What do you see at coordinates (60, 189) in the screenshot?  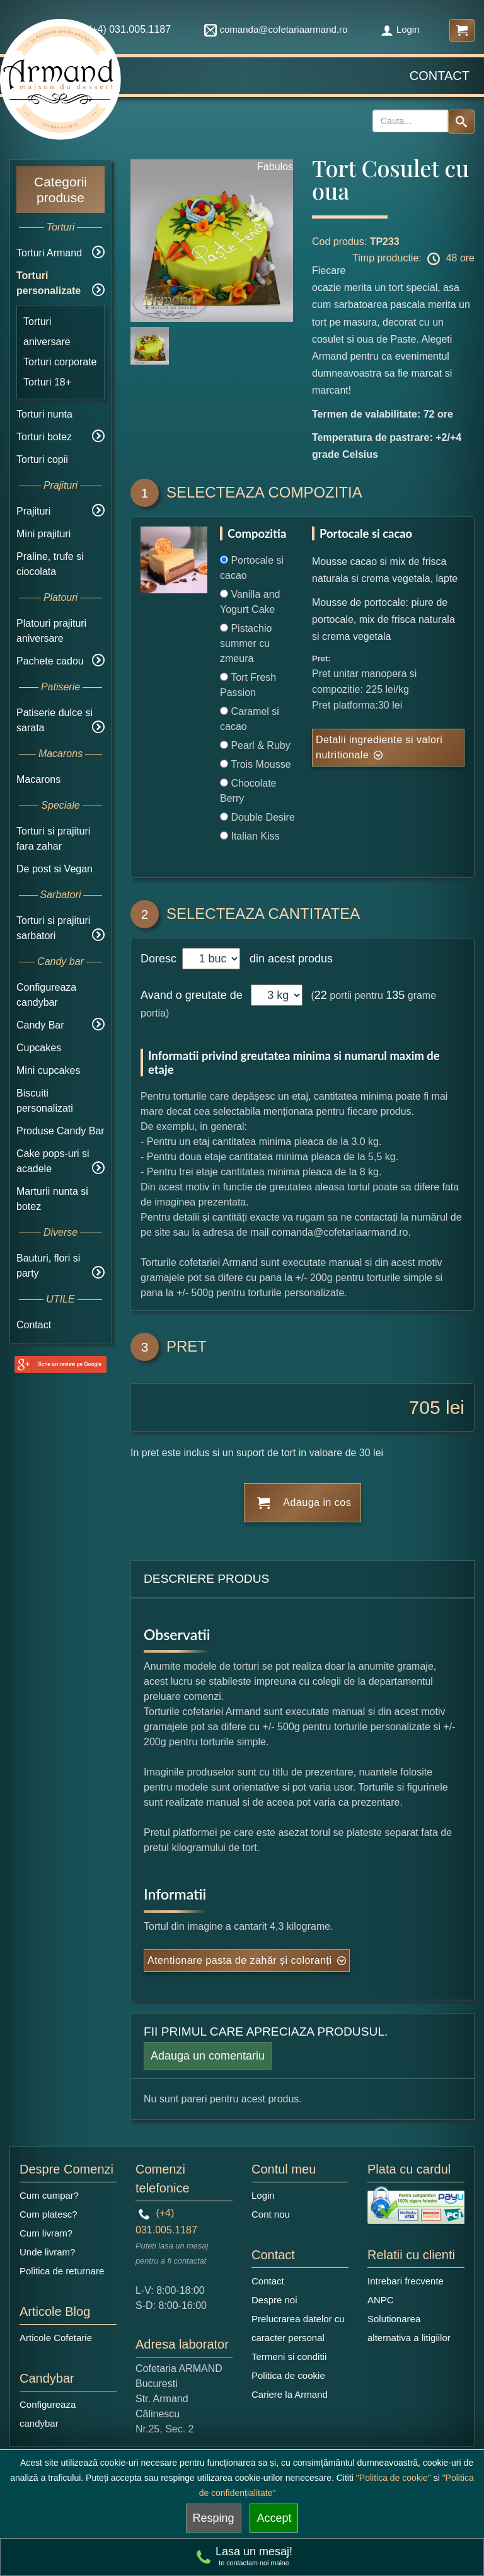 I see `Categorii produse` at bounding box center [60, 189].